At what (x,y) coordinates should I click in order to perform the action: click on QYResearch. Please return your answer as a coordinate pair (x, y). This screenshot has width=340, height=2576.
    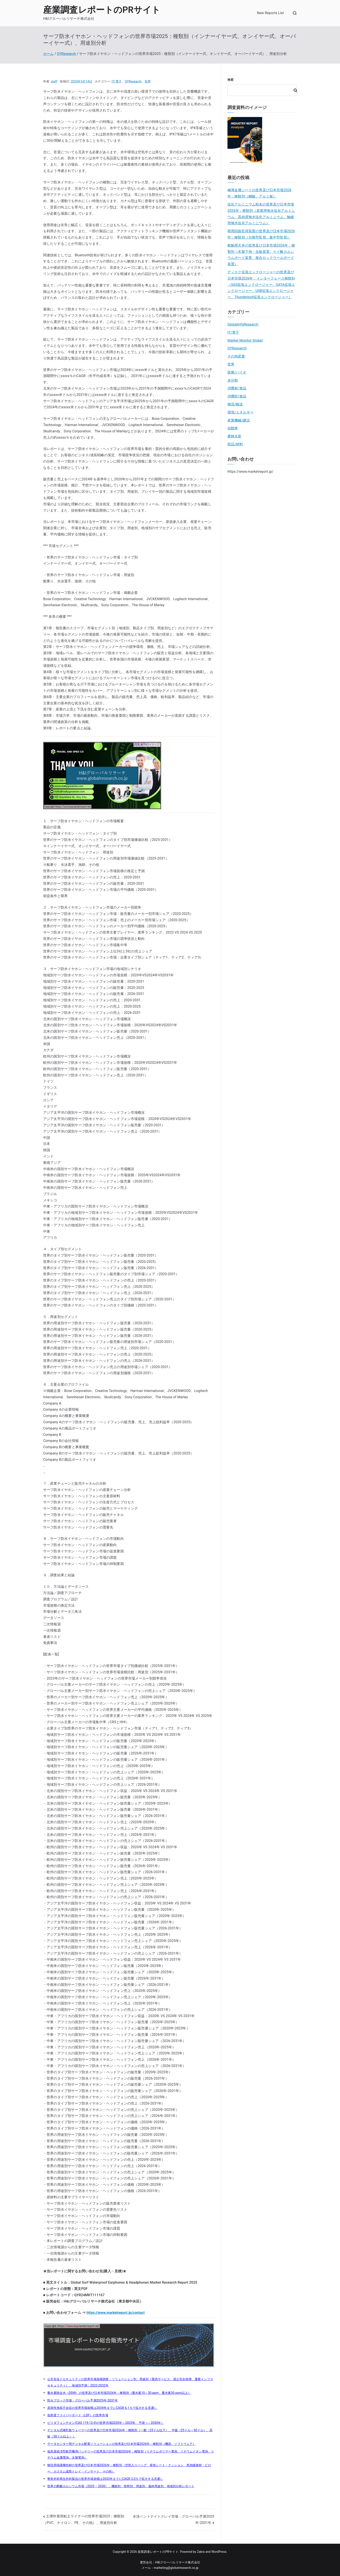
    Looking at the image, I should click on (133, 81).